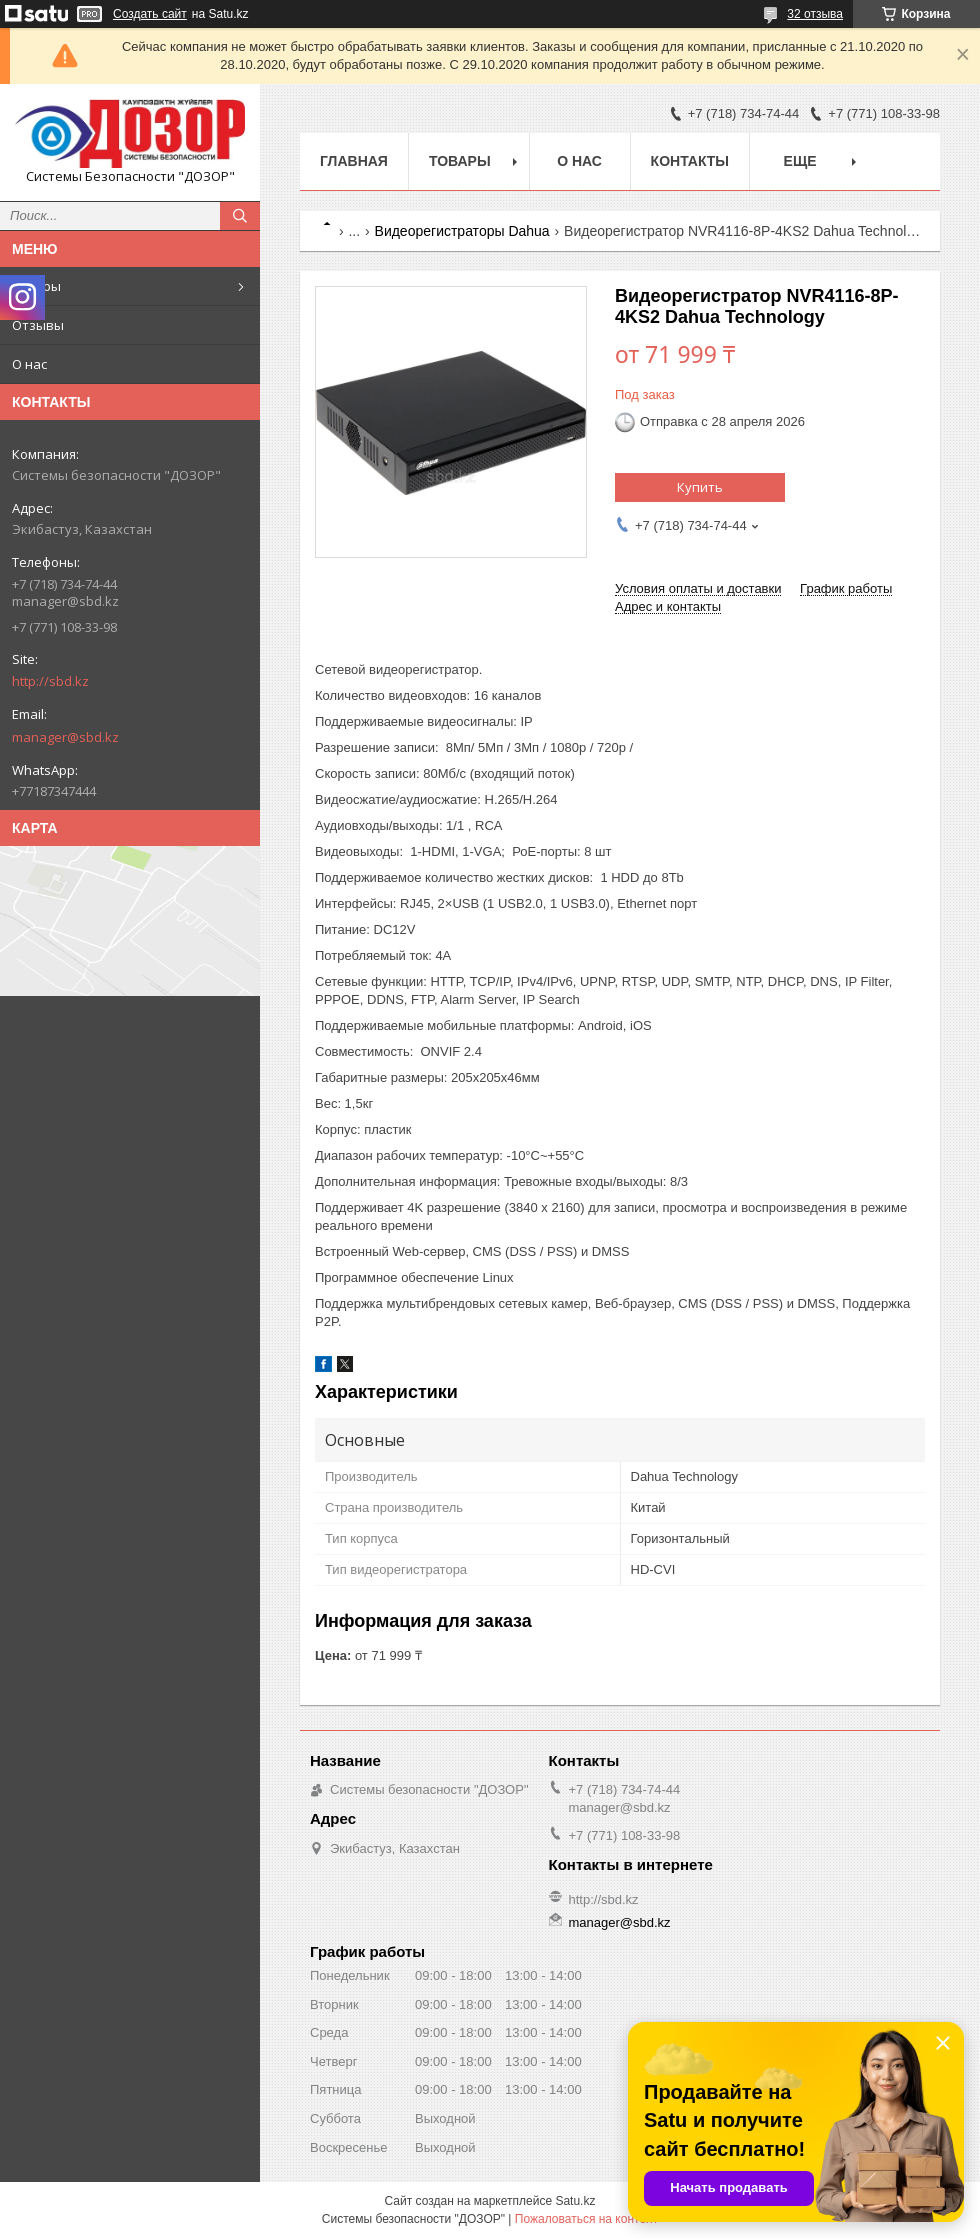 This screenshot has height=2238, width=980. I want to click on О нас, so click(29, 364).